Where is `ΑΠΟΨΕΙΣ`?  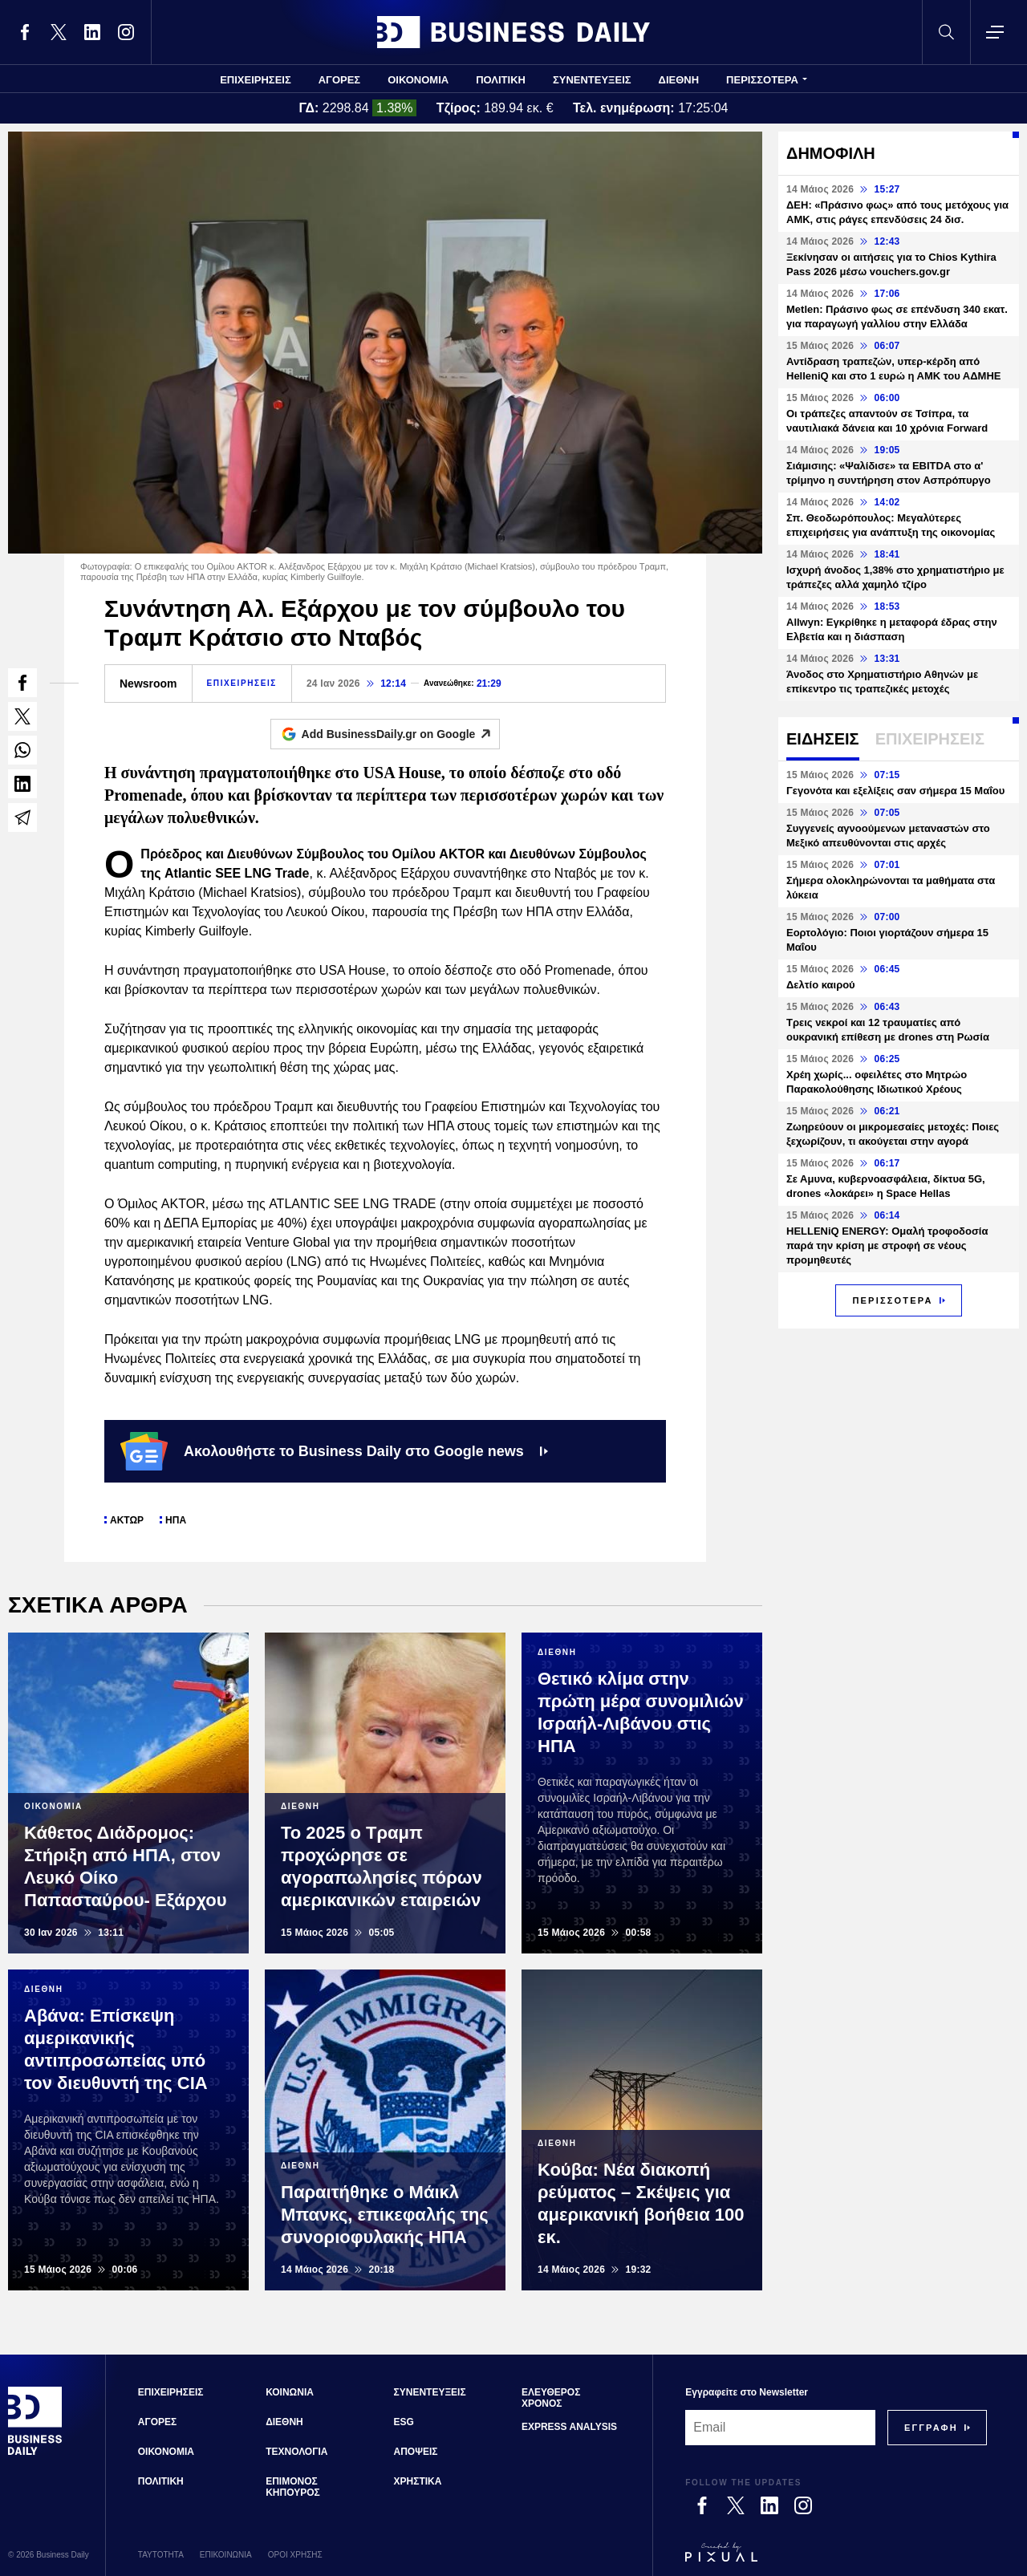
ΑΠΟΨΕΙΣ is located at coordinates (416, 2451).